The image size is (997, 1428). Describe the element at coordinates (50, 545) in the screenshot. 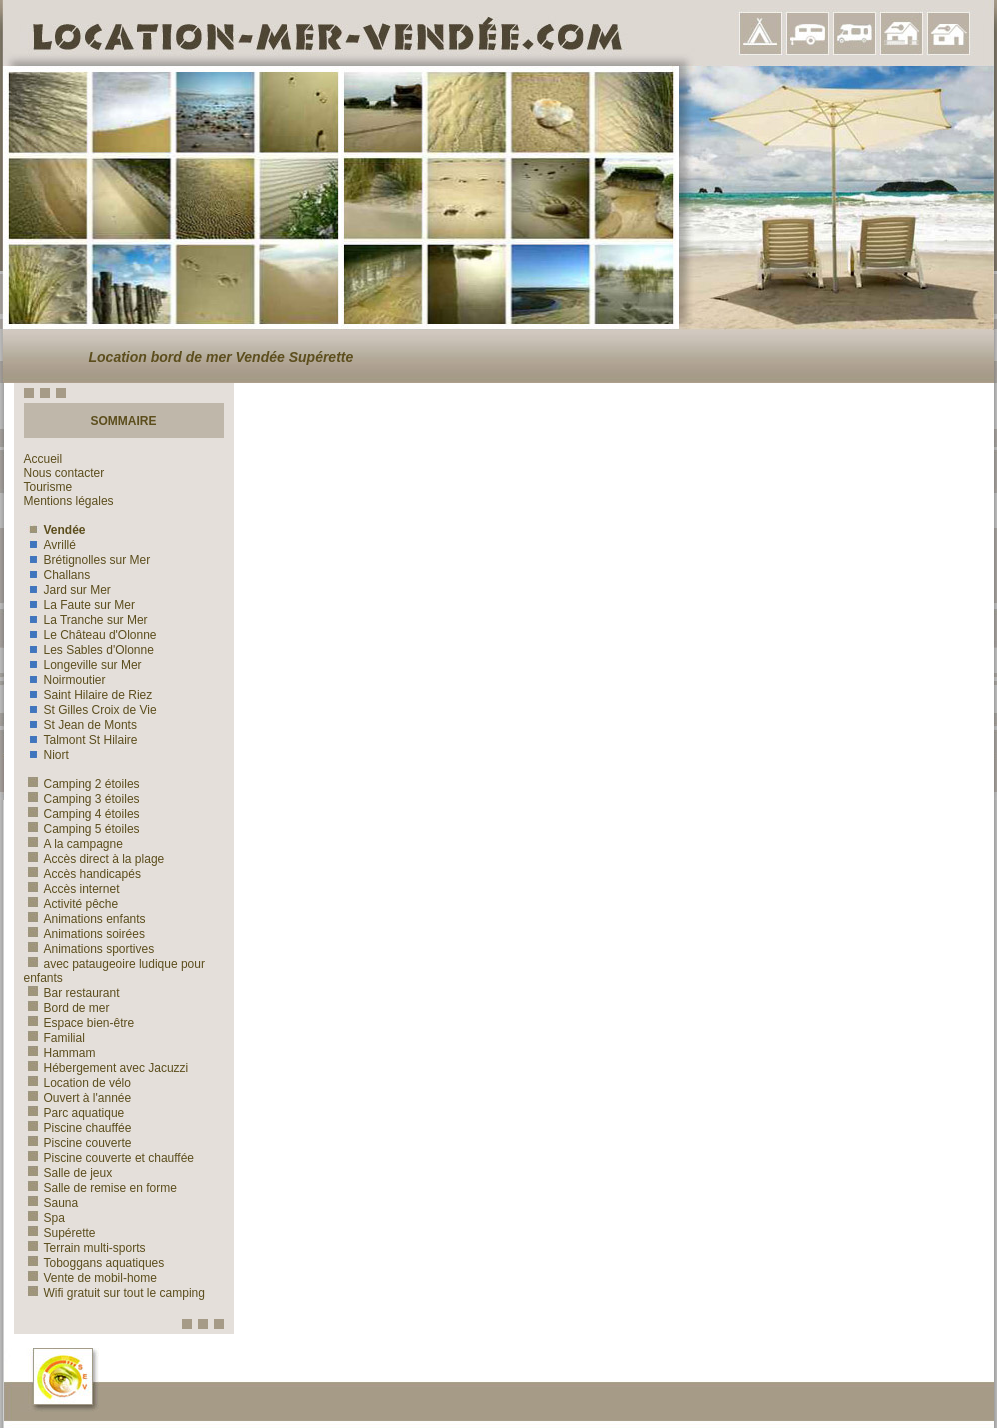

I see `Avrillé` at that location.